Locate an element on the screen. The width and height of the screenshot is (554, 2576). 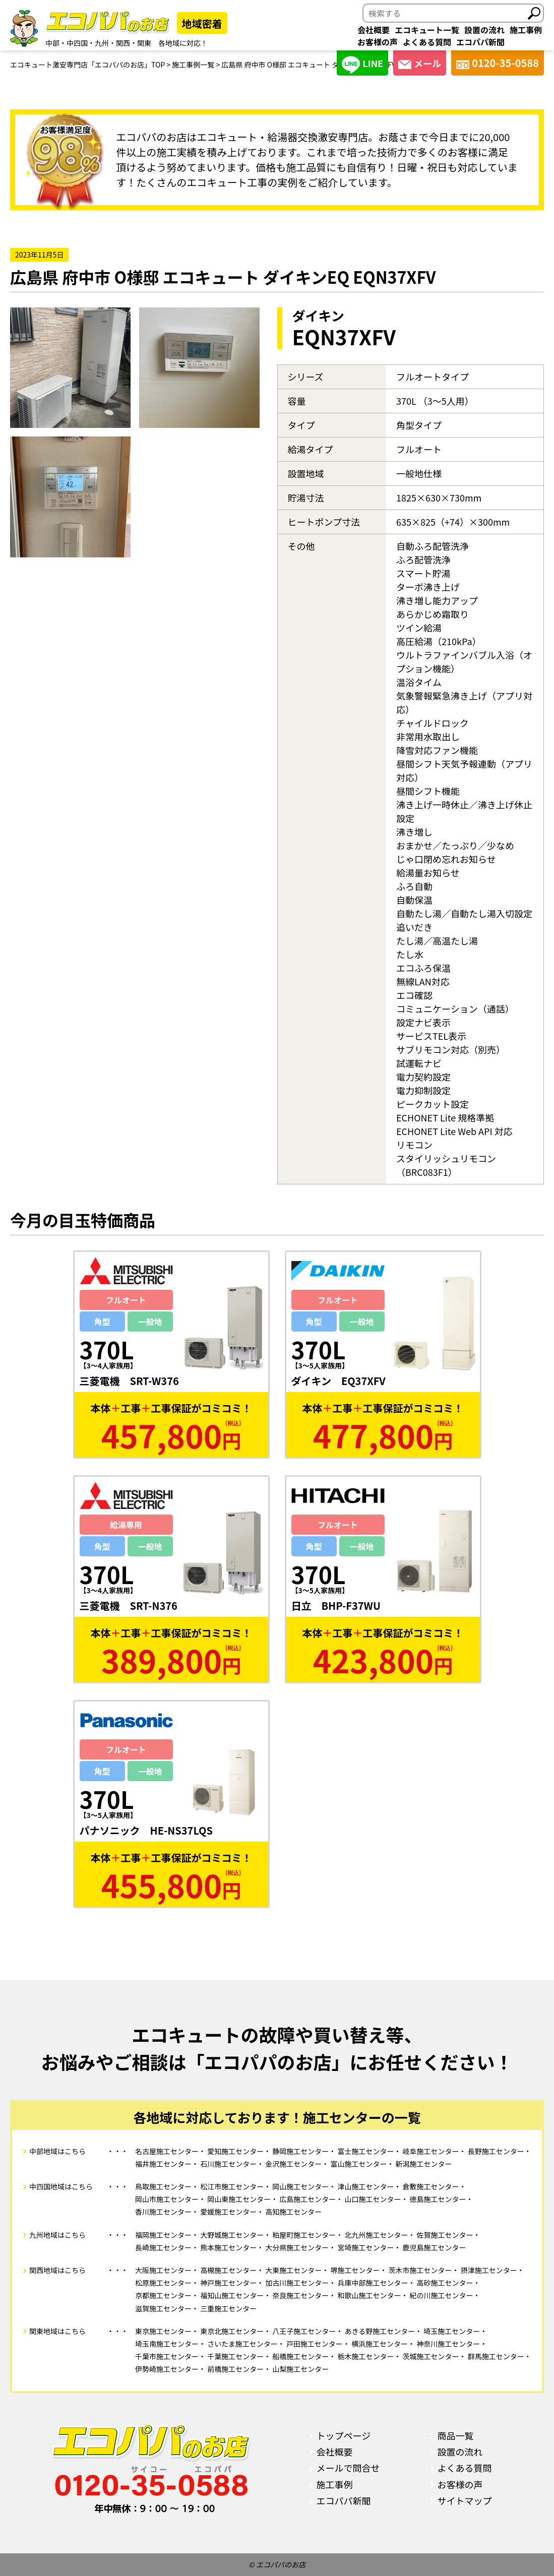
九州地域はこちら is located at coordinates (57, 2235).